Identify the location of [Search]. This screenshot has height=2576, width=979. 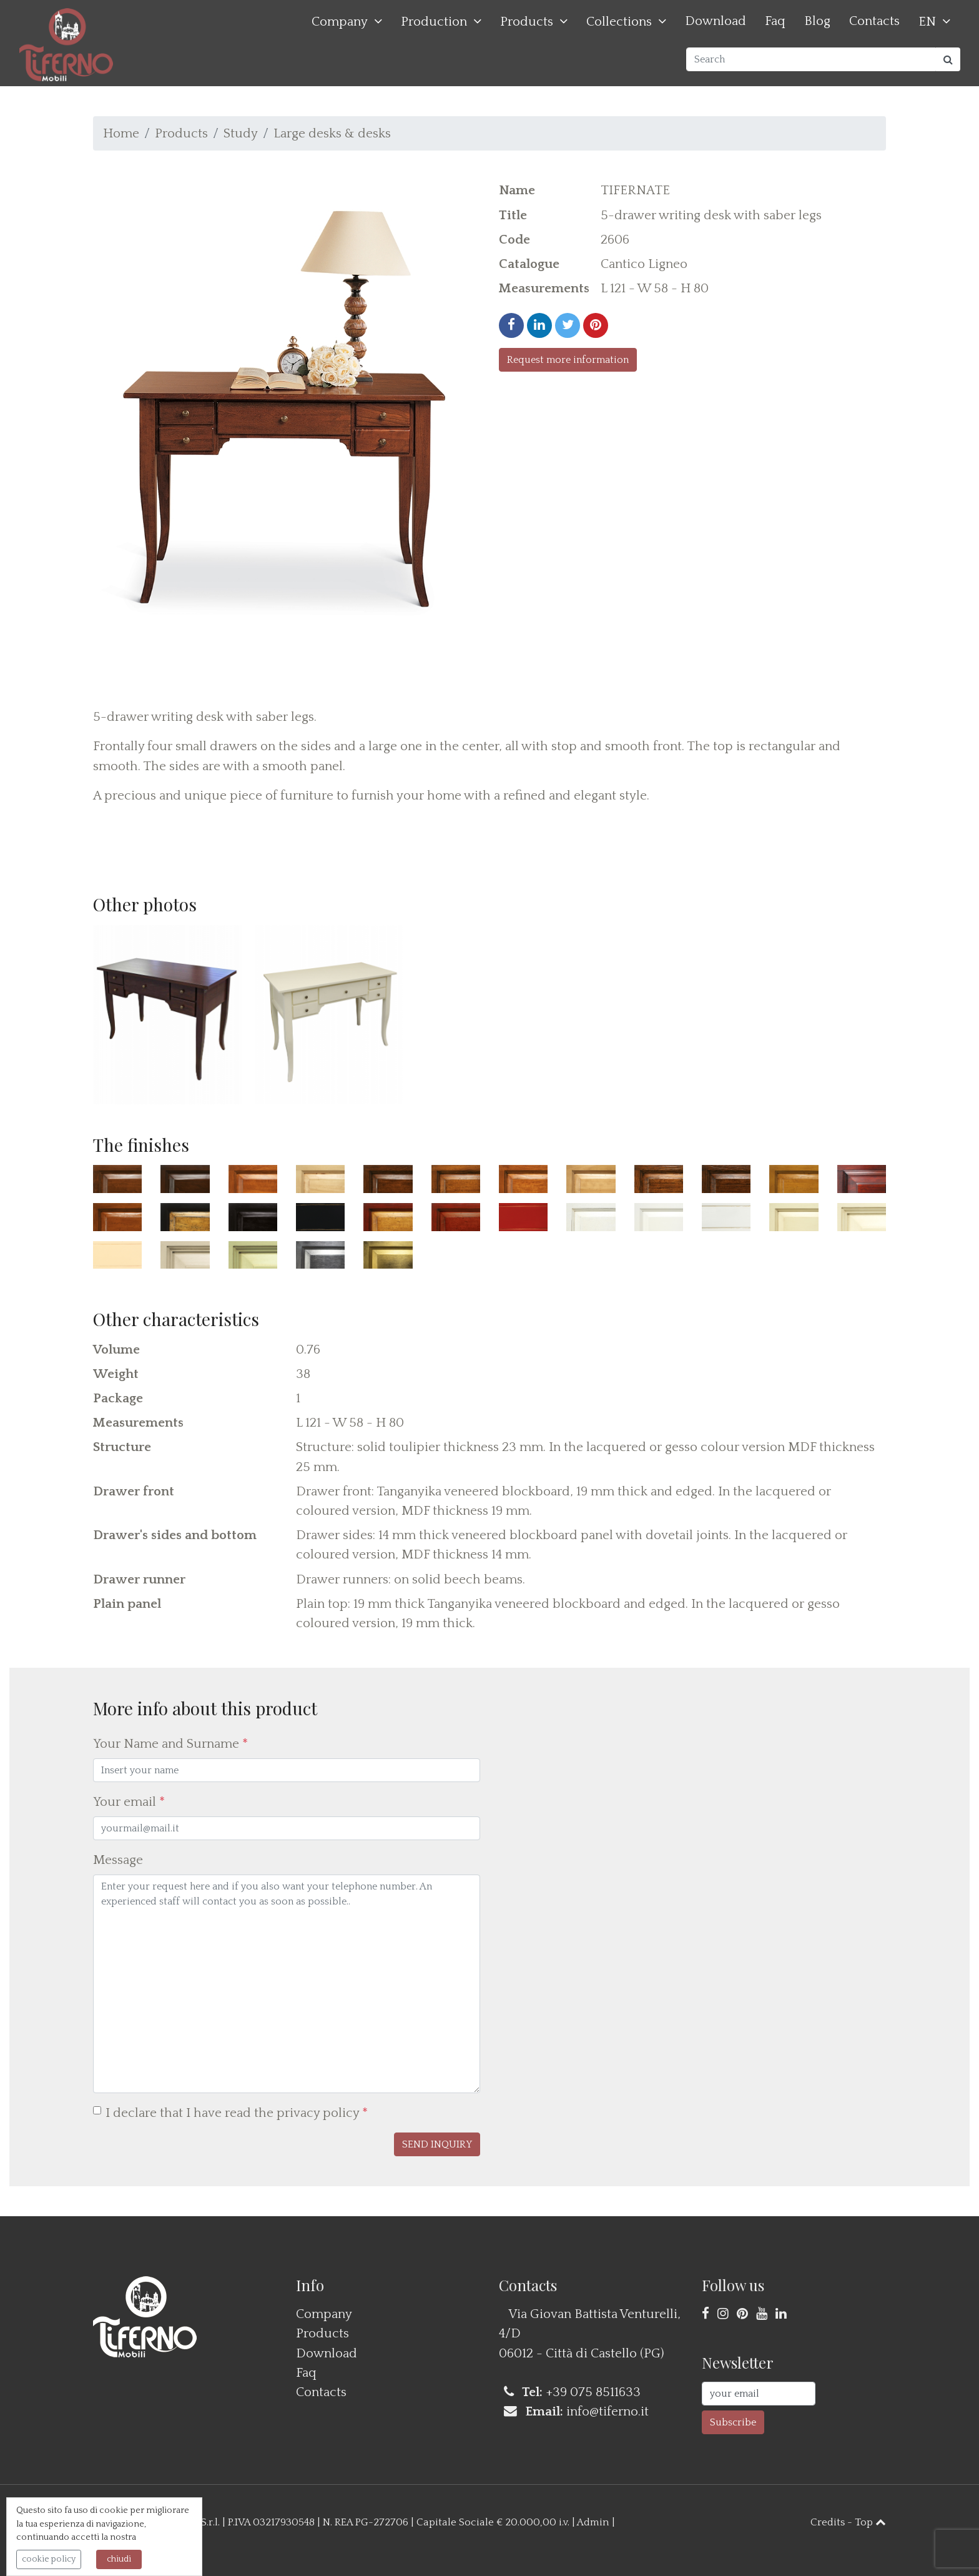
(811, 59).